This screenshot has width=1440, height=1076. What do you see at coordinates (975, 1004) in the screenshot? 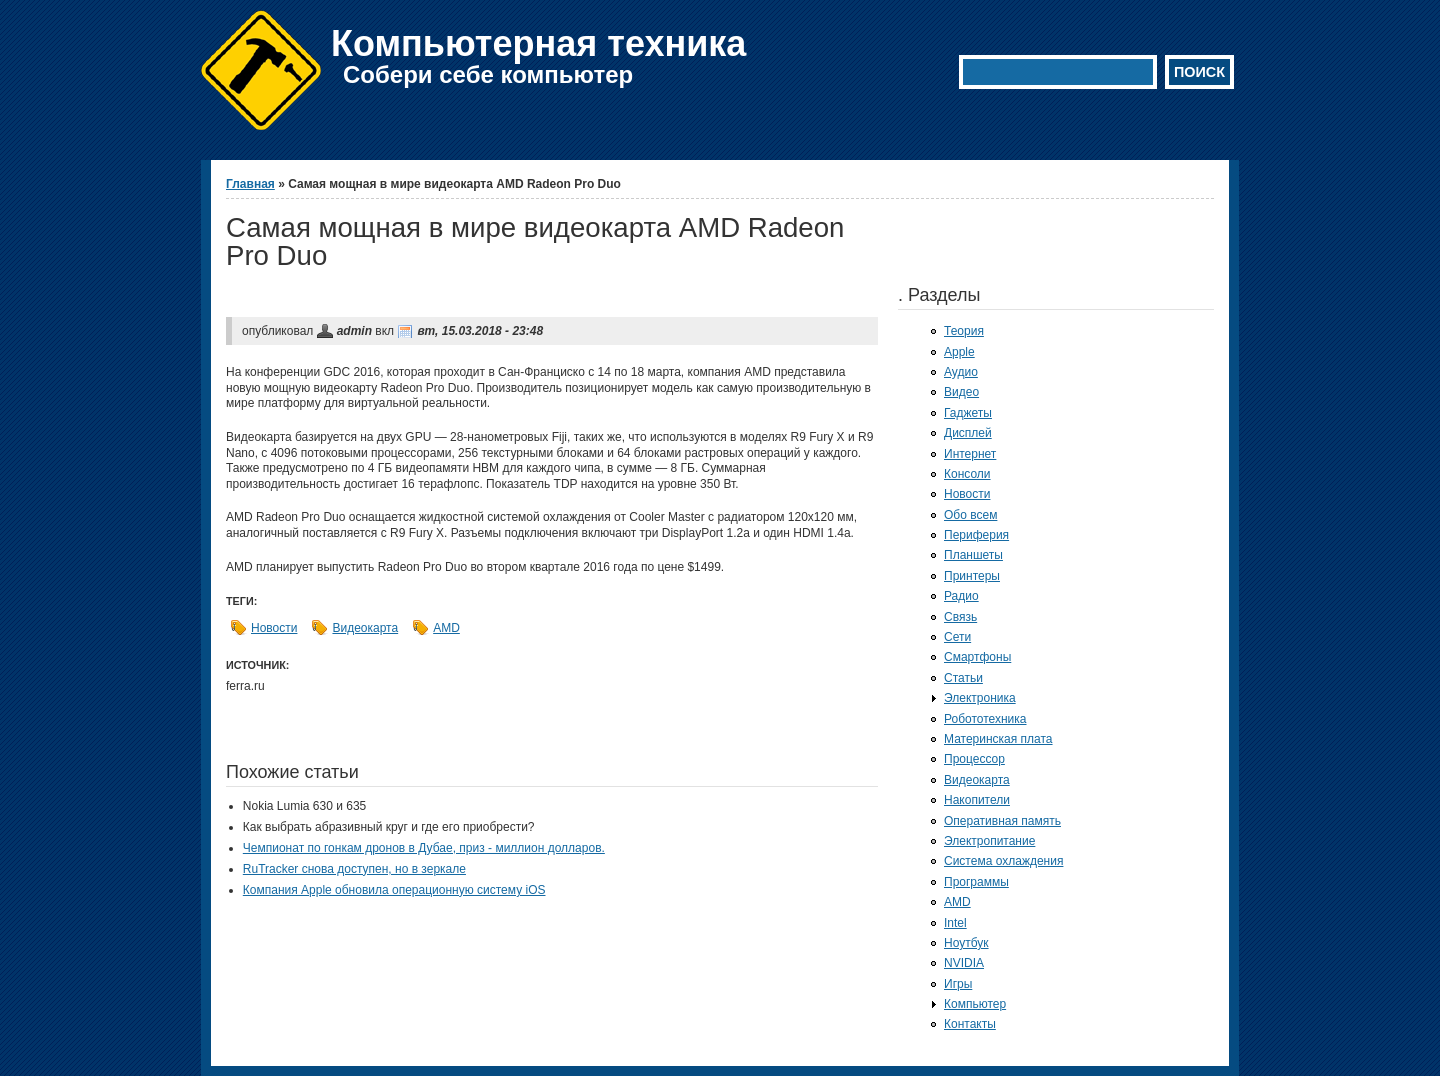
I see `Компьютер` at bounding box center [975, 1004].